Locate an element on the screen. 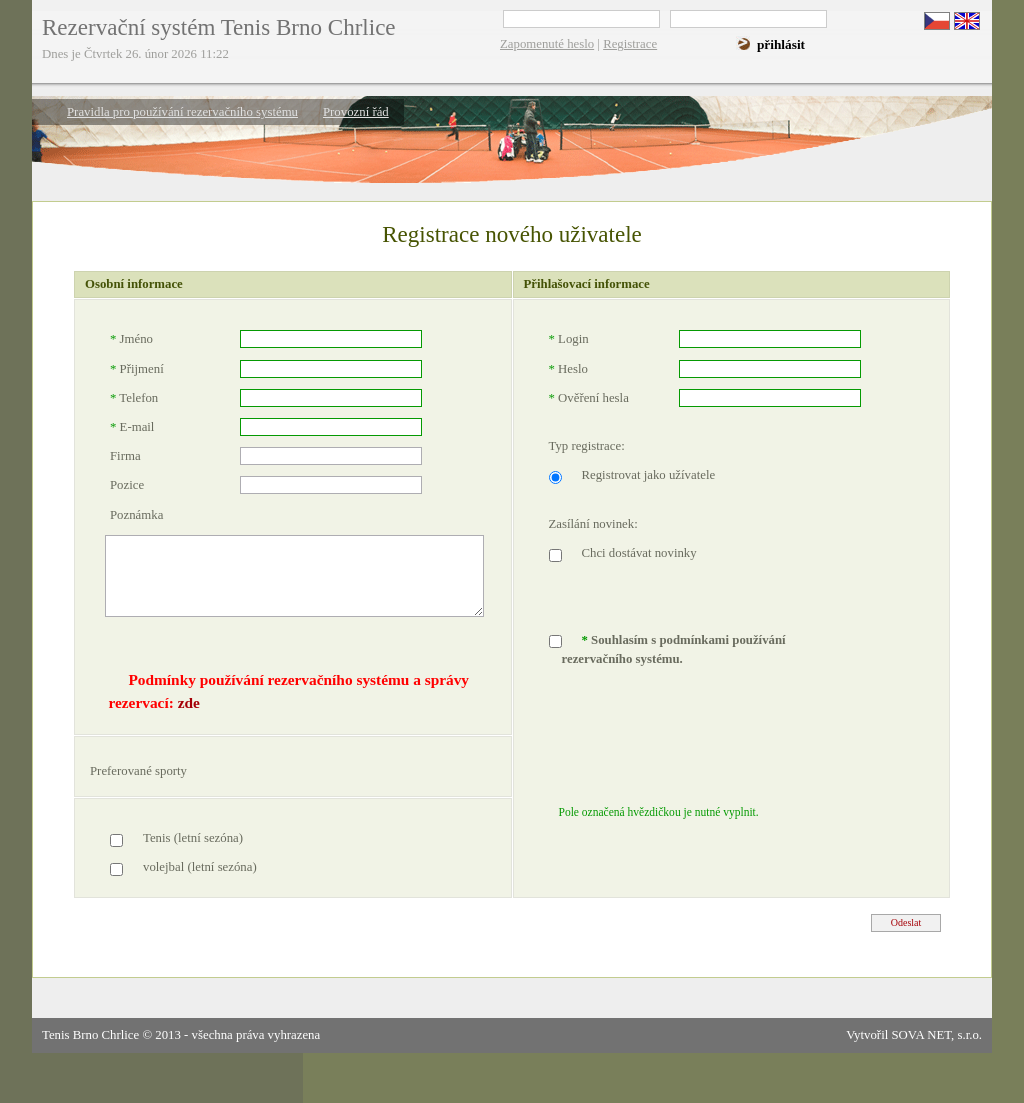 This screenshot has height=1103, width=1024. Souhlasím s podmínkami používání rezervačního systému. is located at coordinates (674, 649).